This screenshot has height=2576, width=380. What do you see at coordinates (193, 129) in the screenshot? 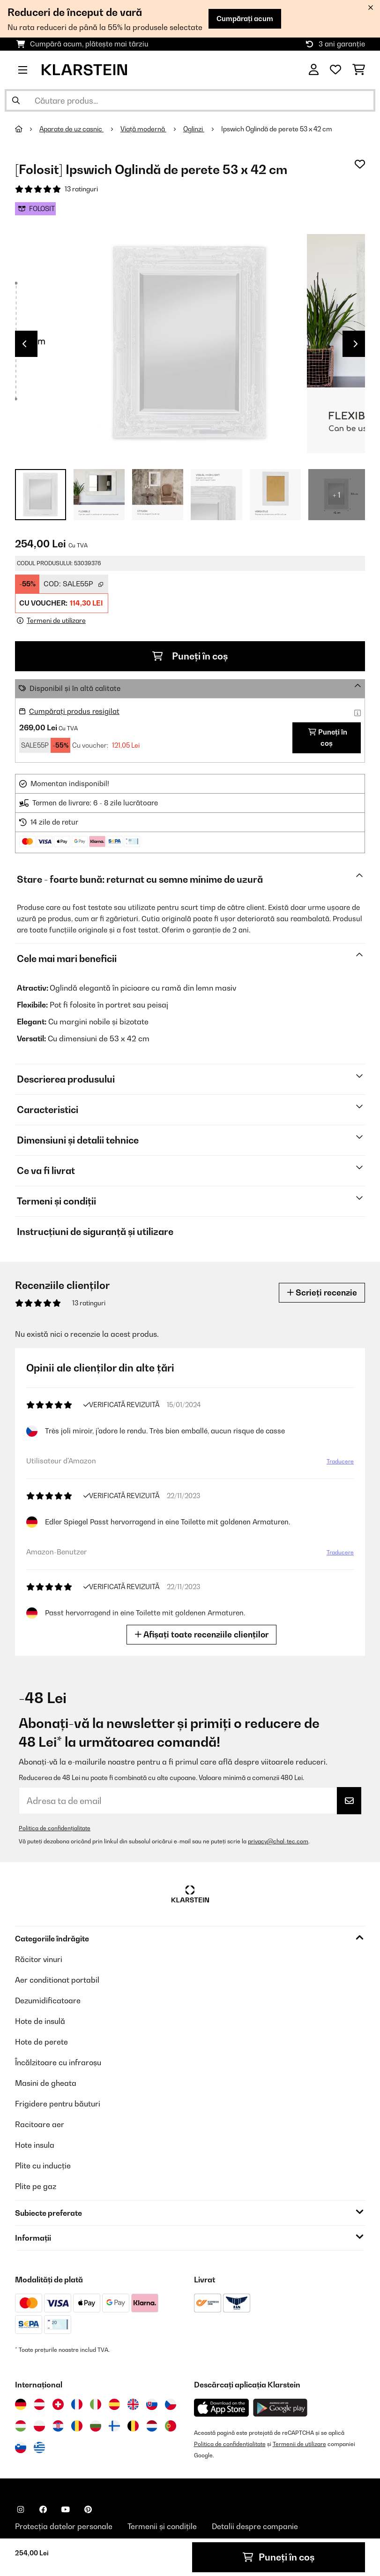
I see `Oglinzi` at bounding box center [193, 129].